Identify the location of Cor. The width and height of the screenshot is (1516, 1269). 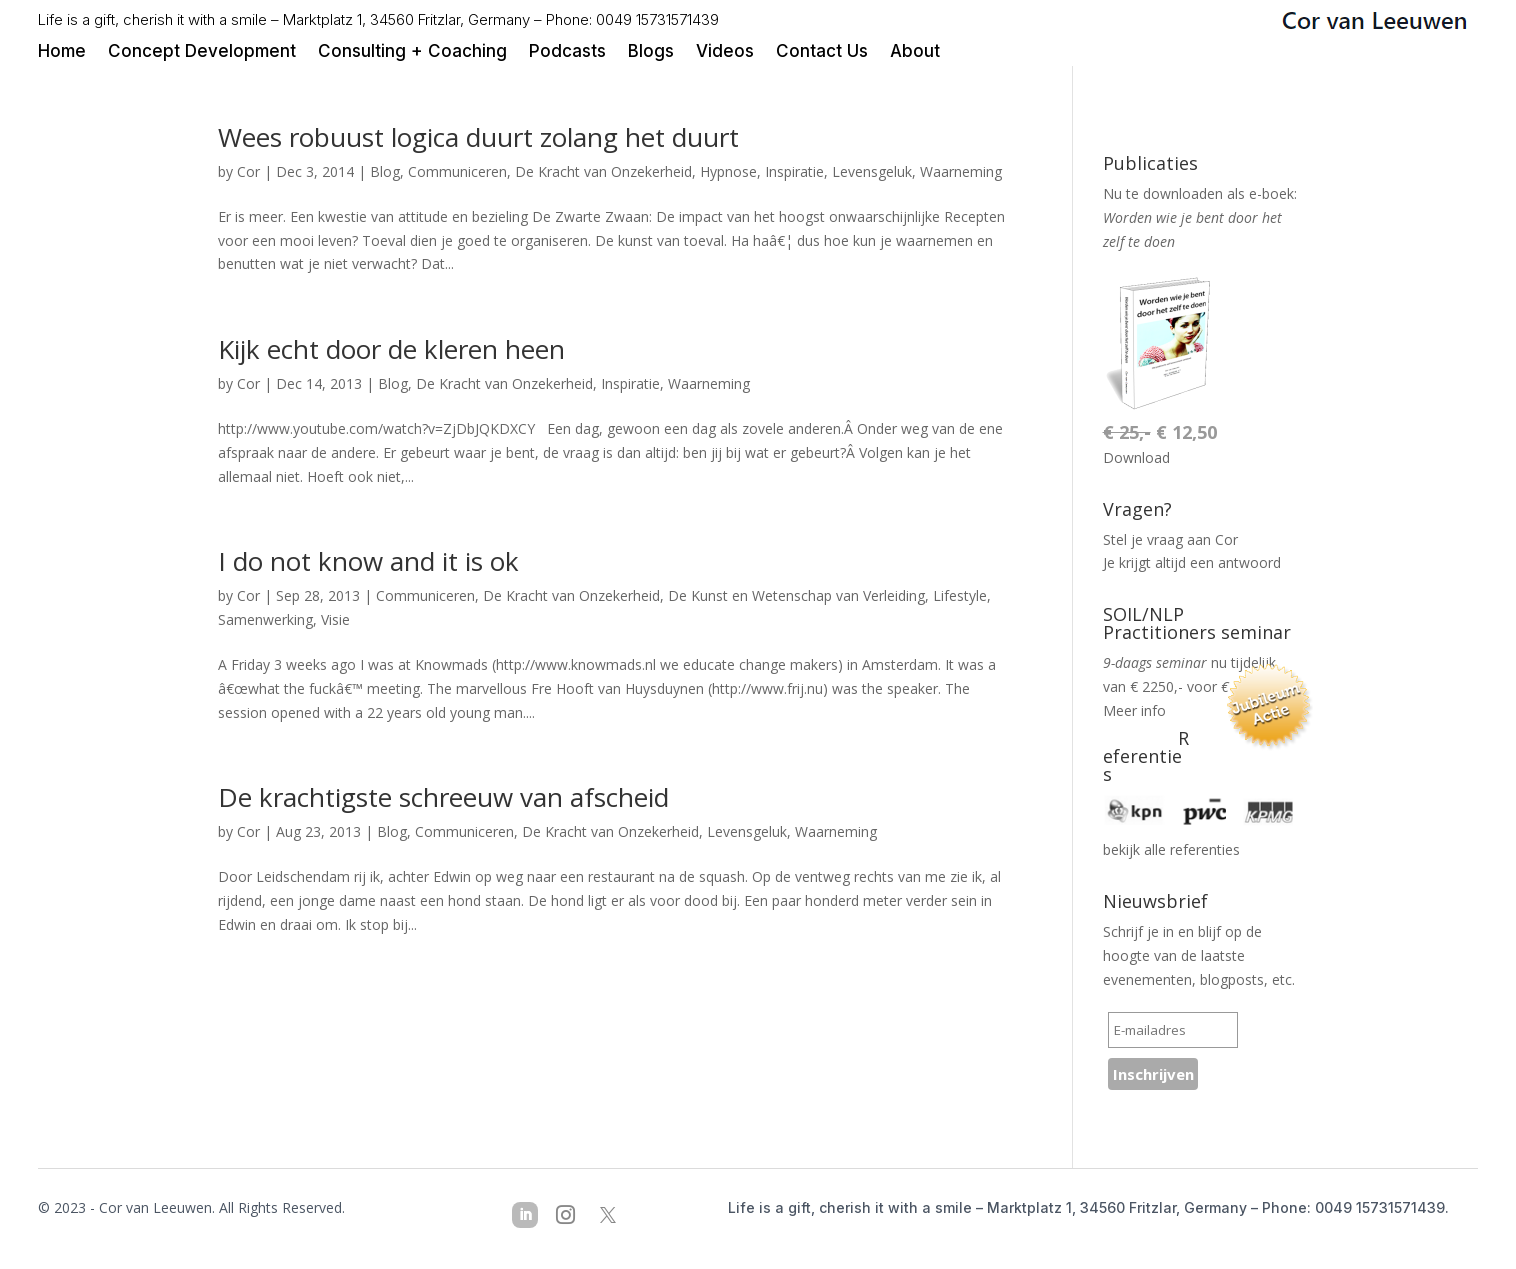
(248, 171).